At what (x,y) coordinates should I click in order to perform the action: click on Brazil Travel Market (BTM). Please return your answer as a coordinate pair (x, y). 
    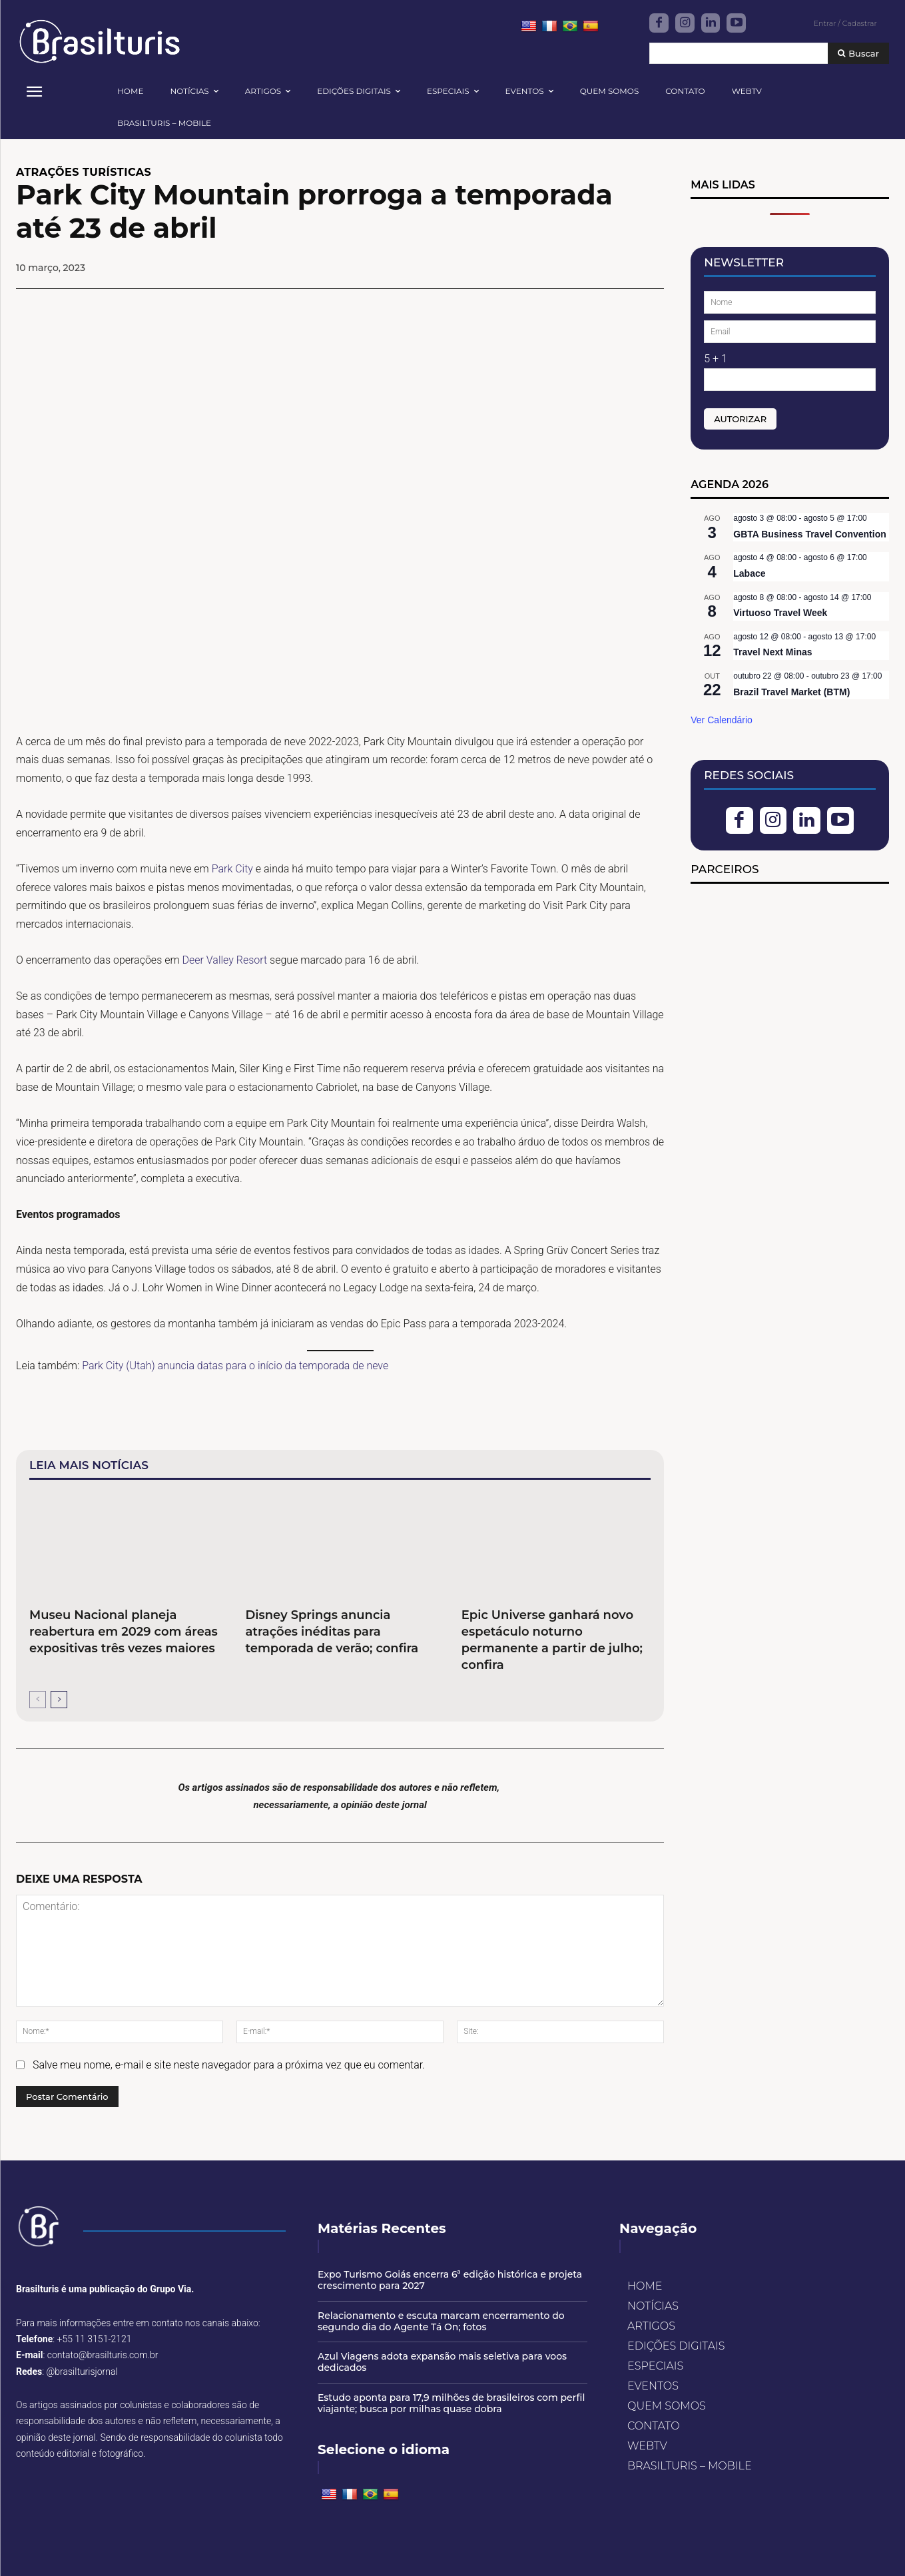
    Looking at the image, I should click on (791, 692).